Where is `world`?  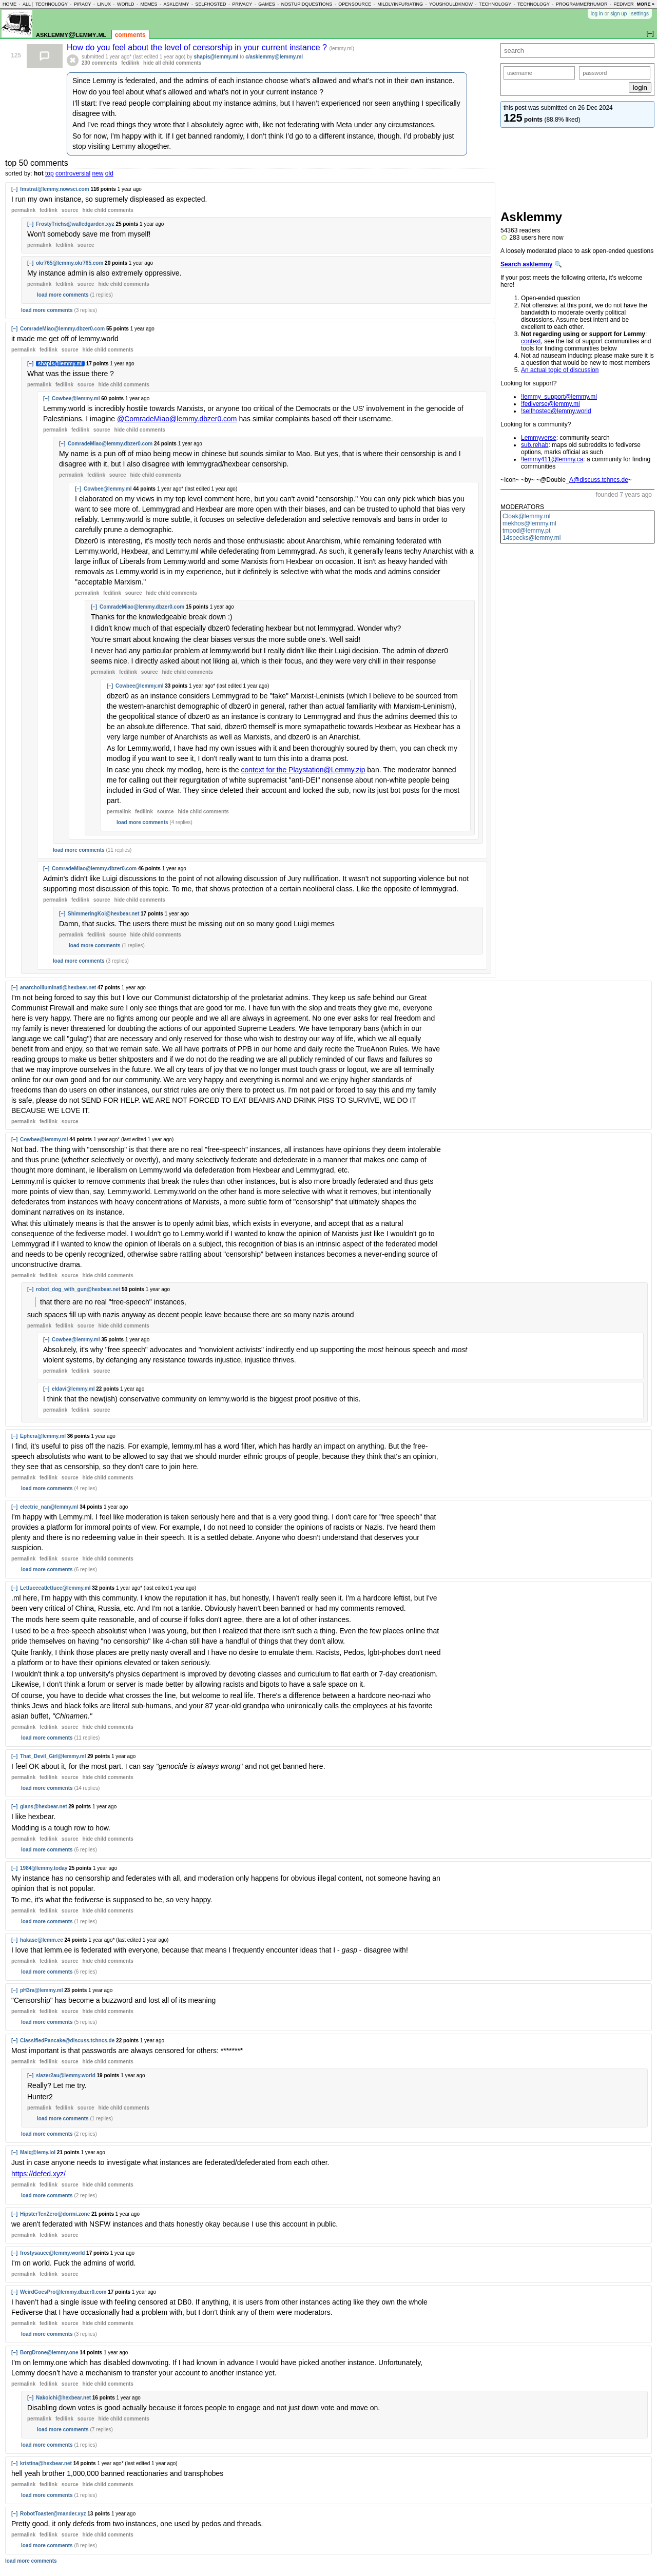 world is located at coordinates (125, 4).